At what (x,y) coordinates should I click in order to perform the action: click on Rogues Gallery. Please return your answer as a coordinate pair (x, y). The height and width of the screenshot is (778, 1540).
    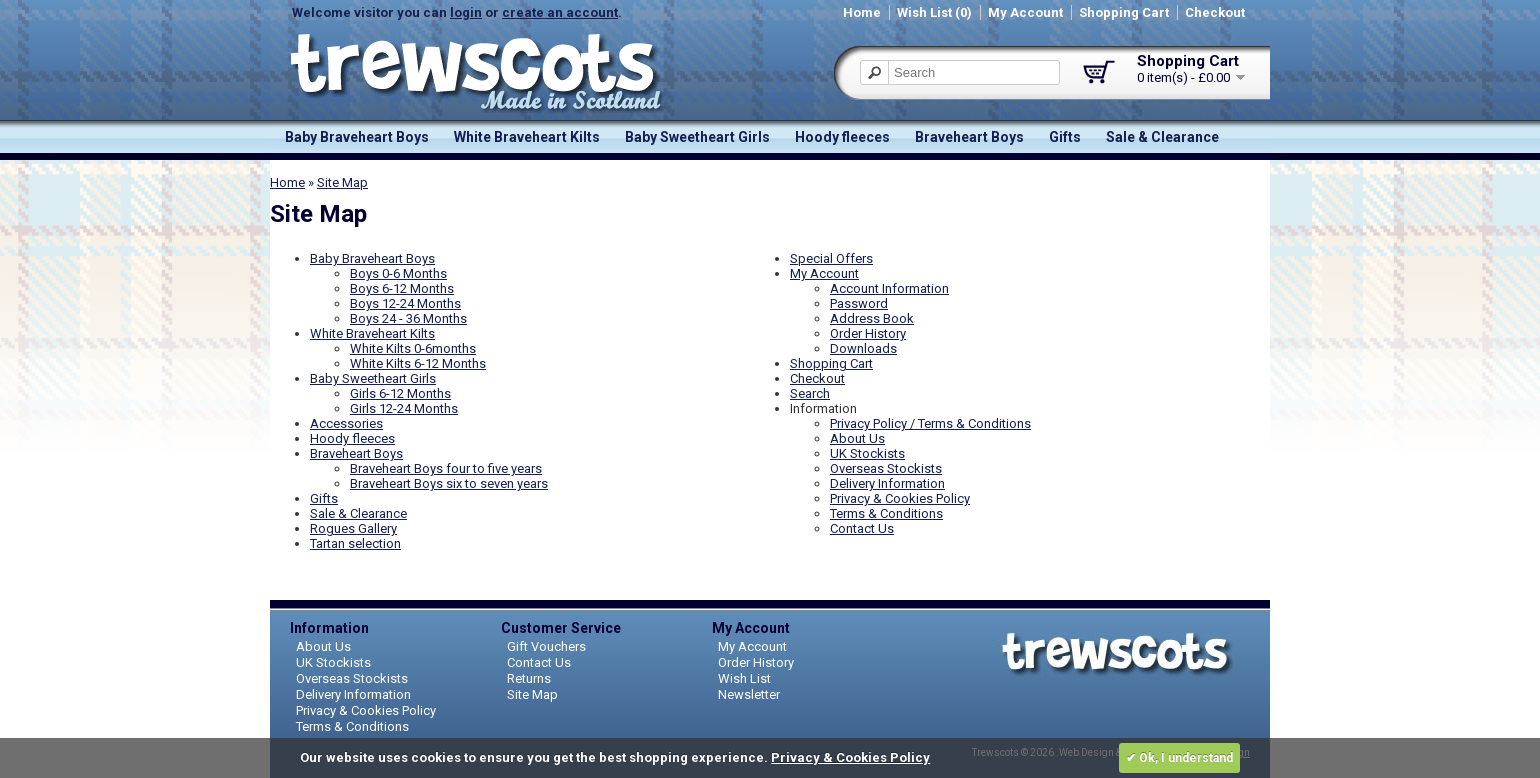
    Looking at the image, I should click on (353, 528).